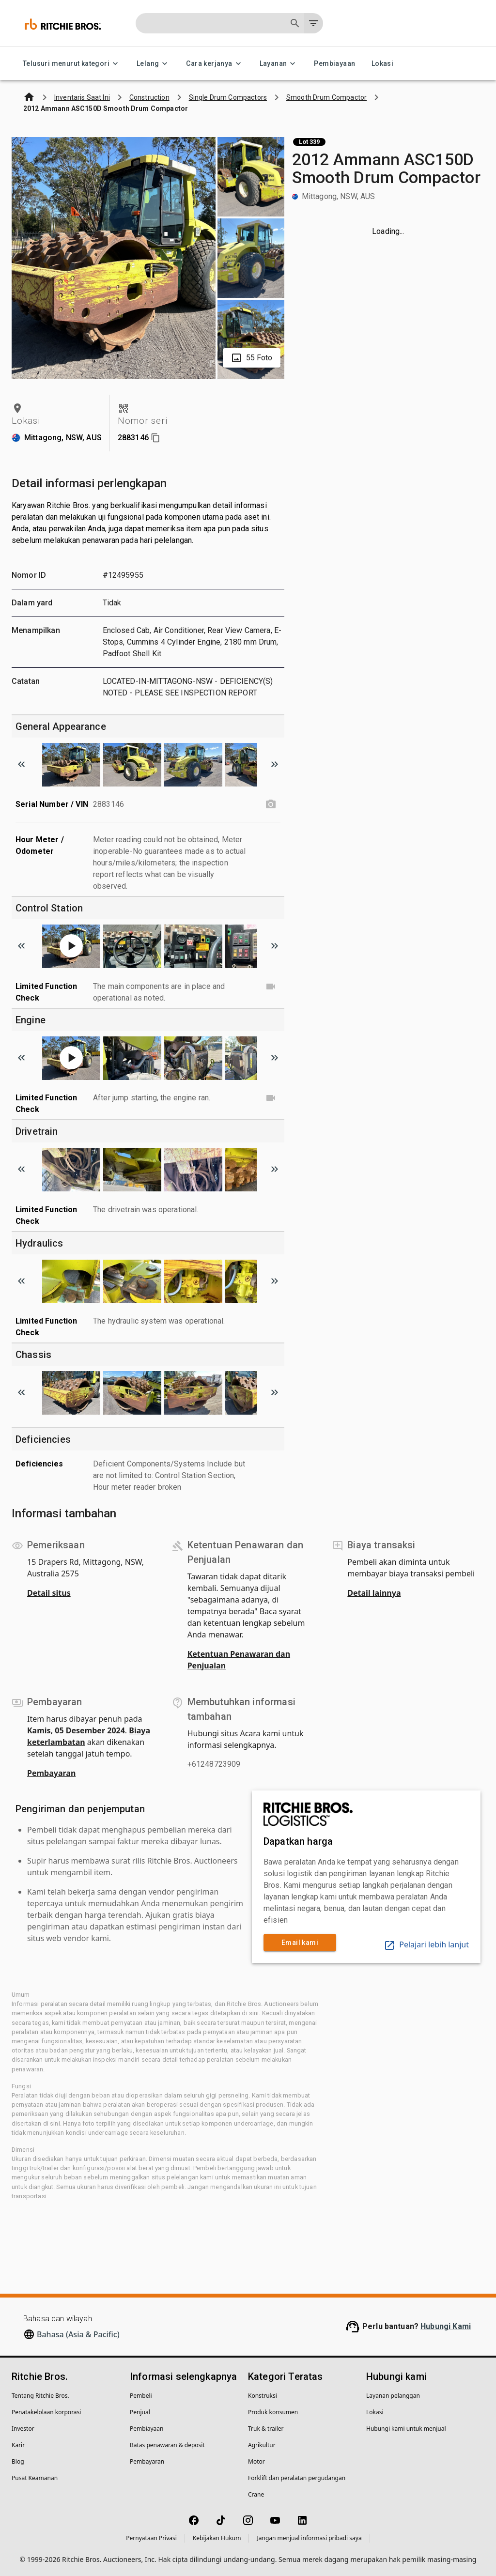  Describe the element at coordinates (256, 2494) in the screenshot. I see `Crane` at that location.